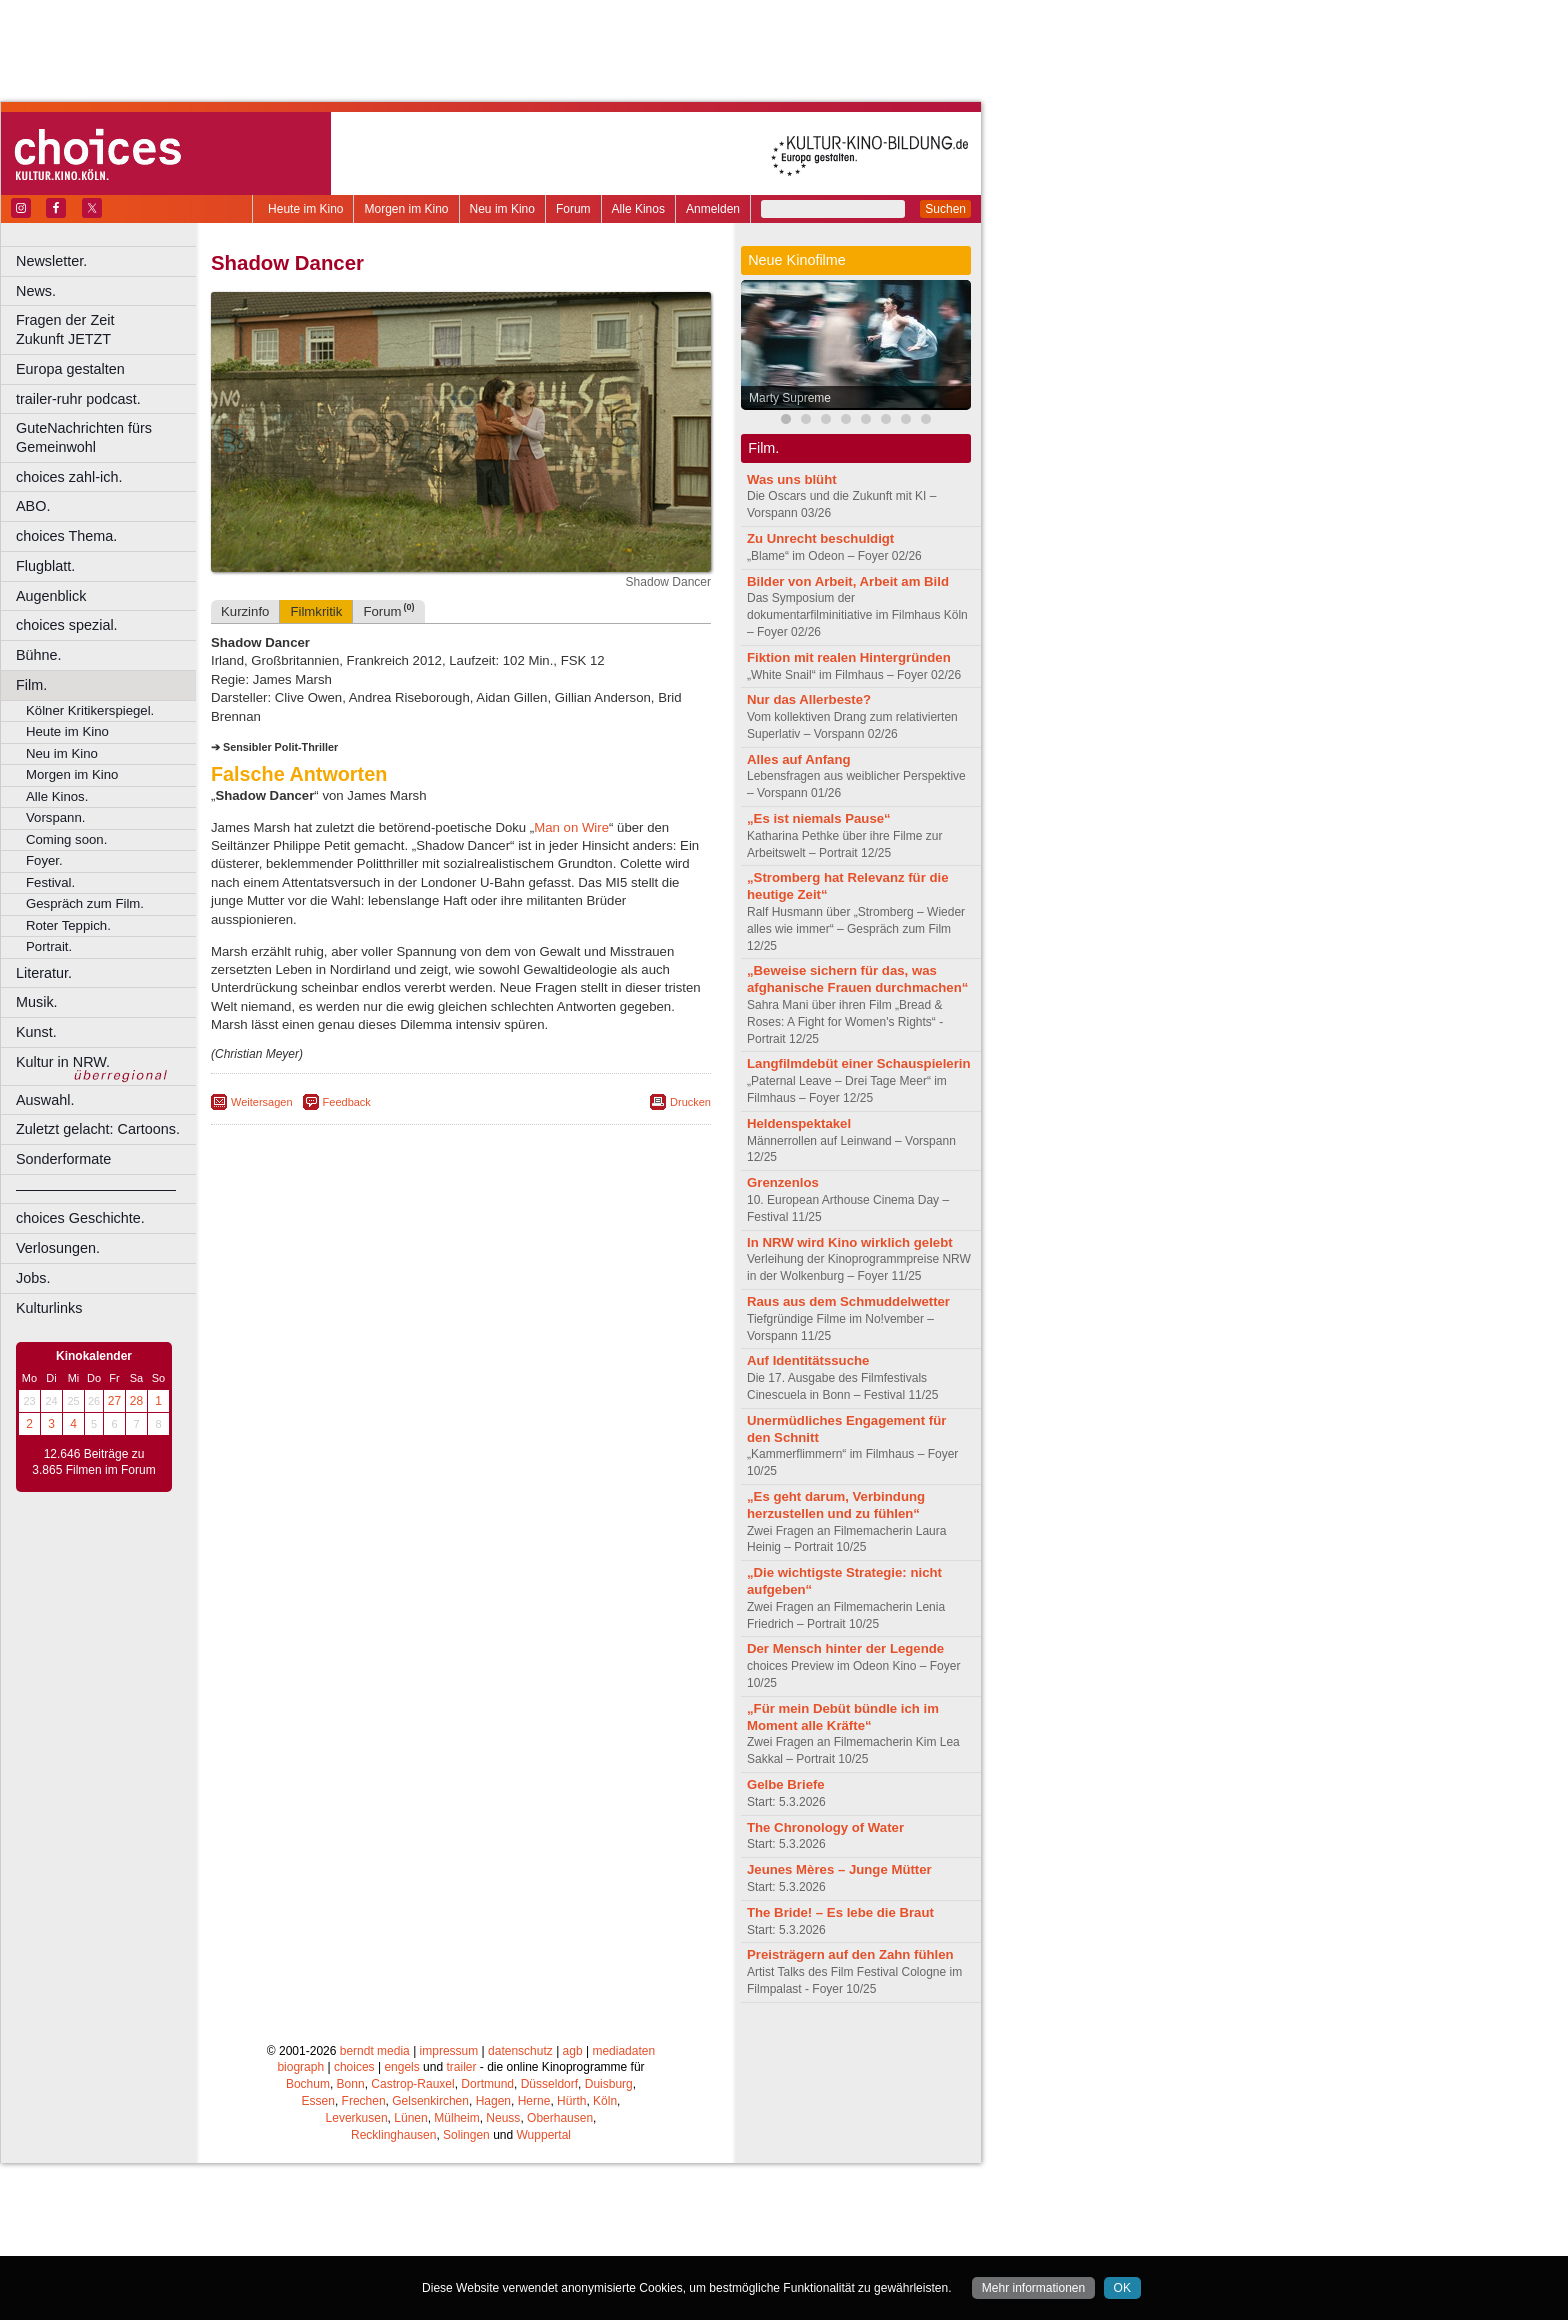  Describe the element at coordinates (850, 1954) in the screenshot. I see `Preisträgern auf den Zahn fühlen` at that location.